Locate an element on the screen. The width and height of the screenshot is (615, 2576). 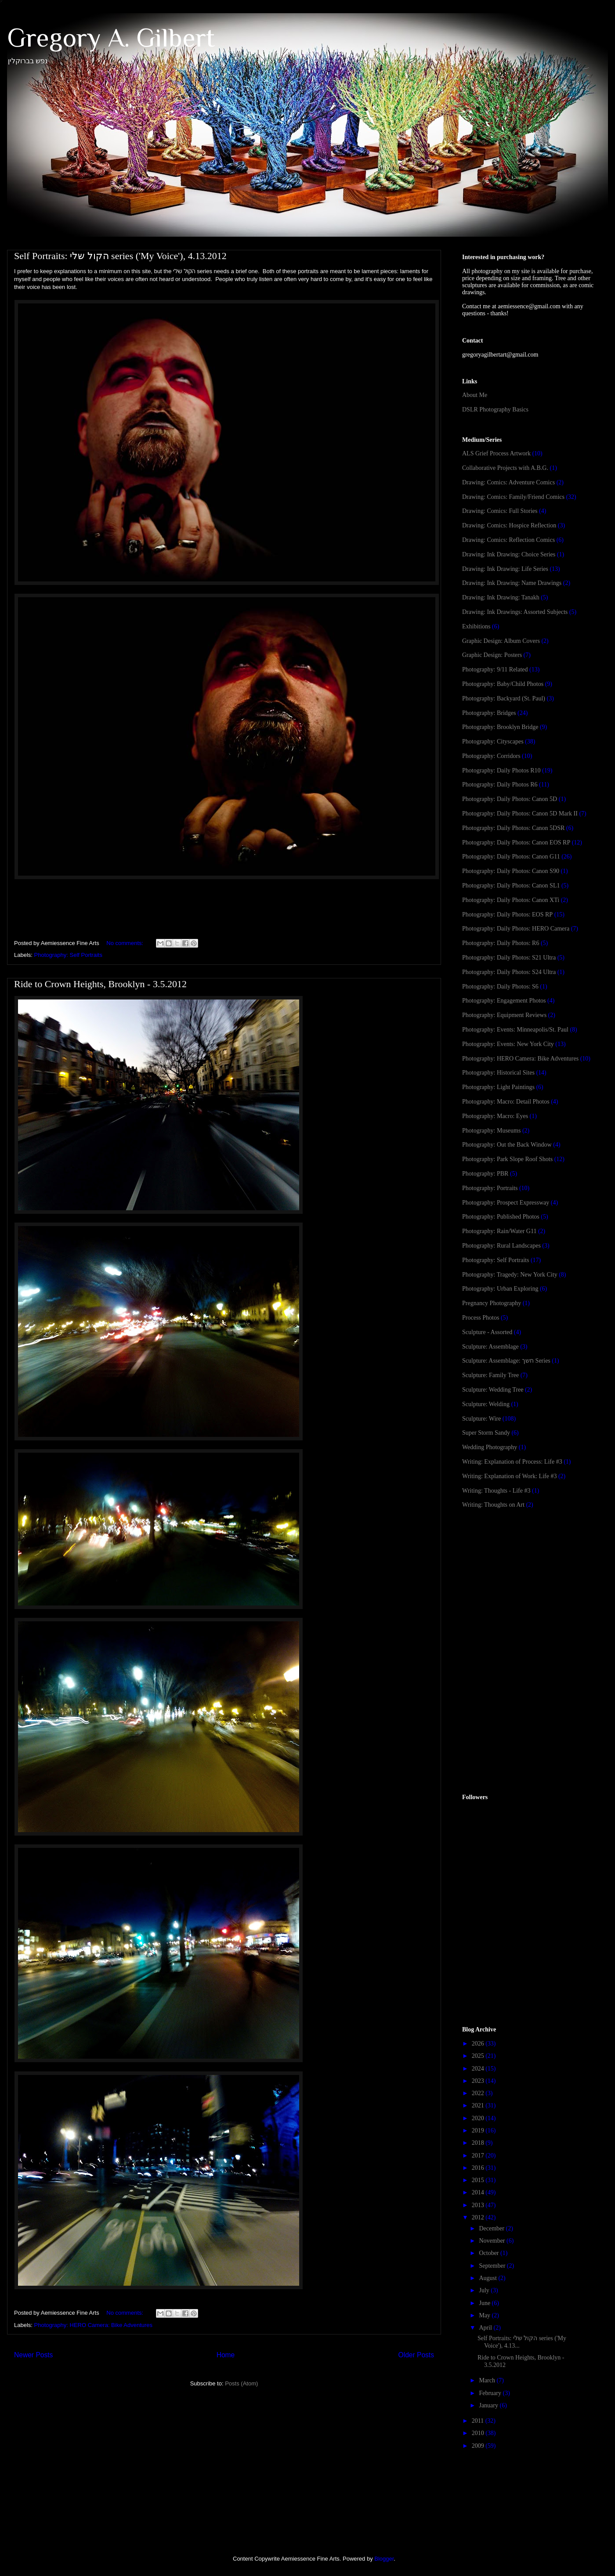
Photography: Daily Photos: S21 Ultra is located at coordinates (509, 957).